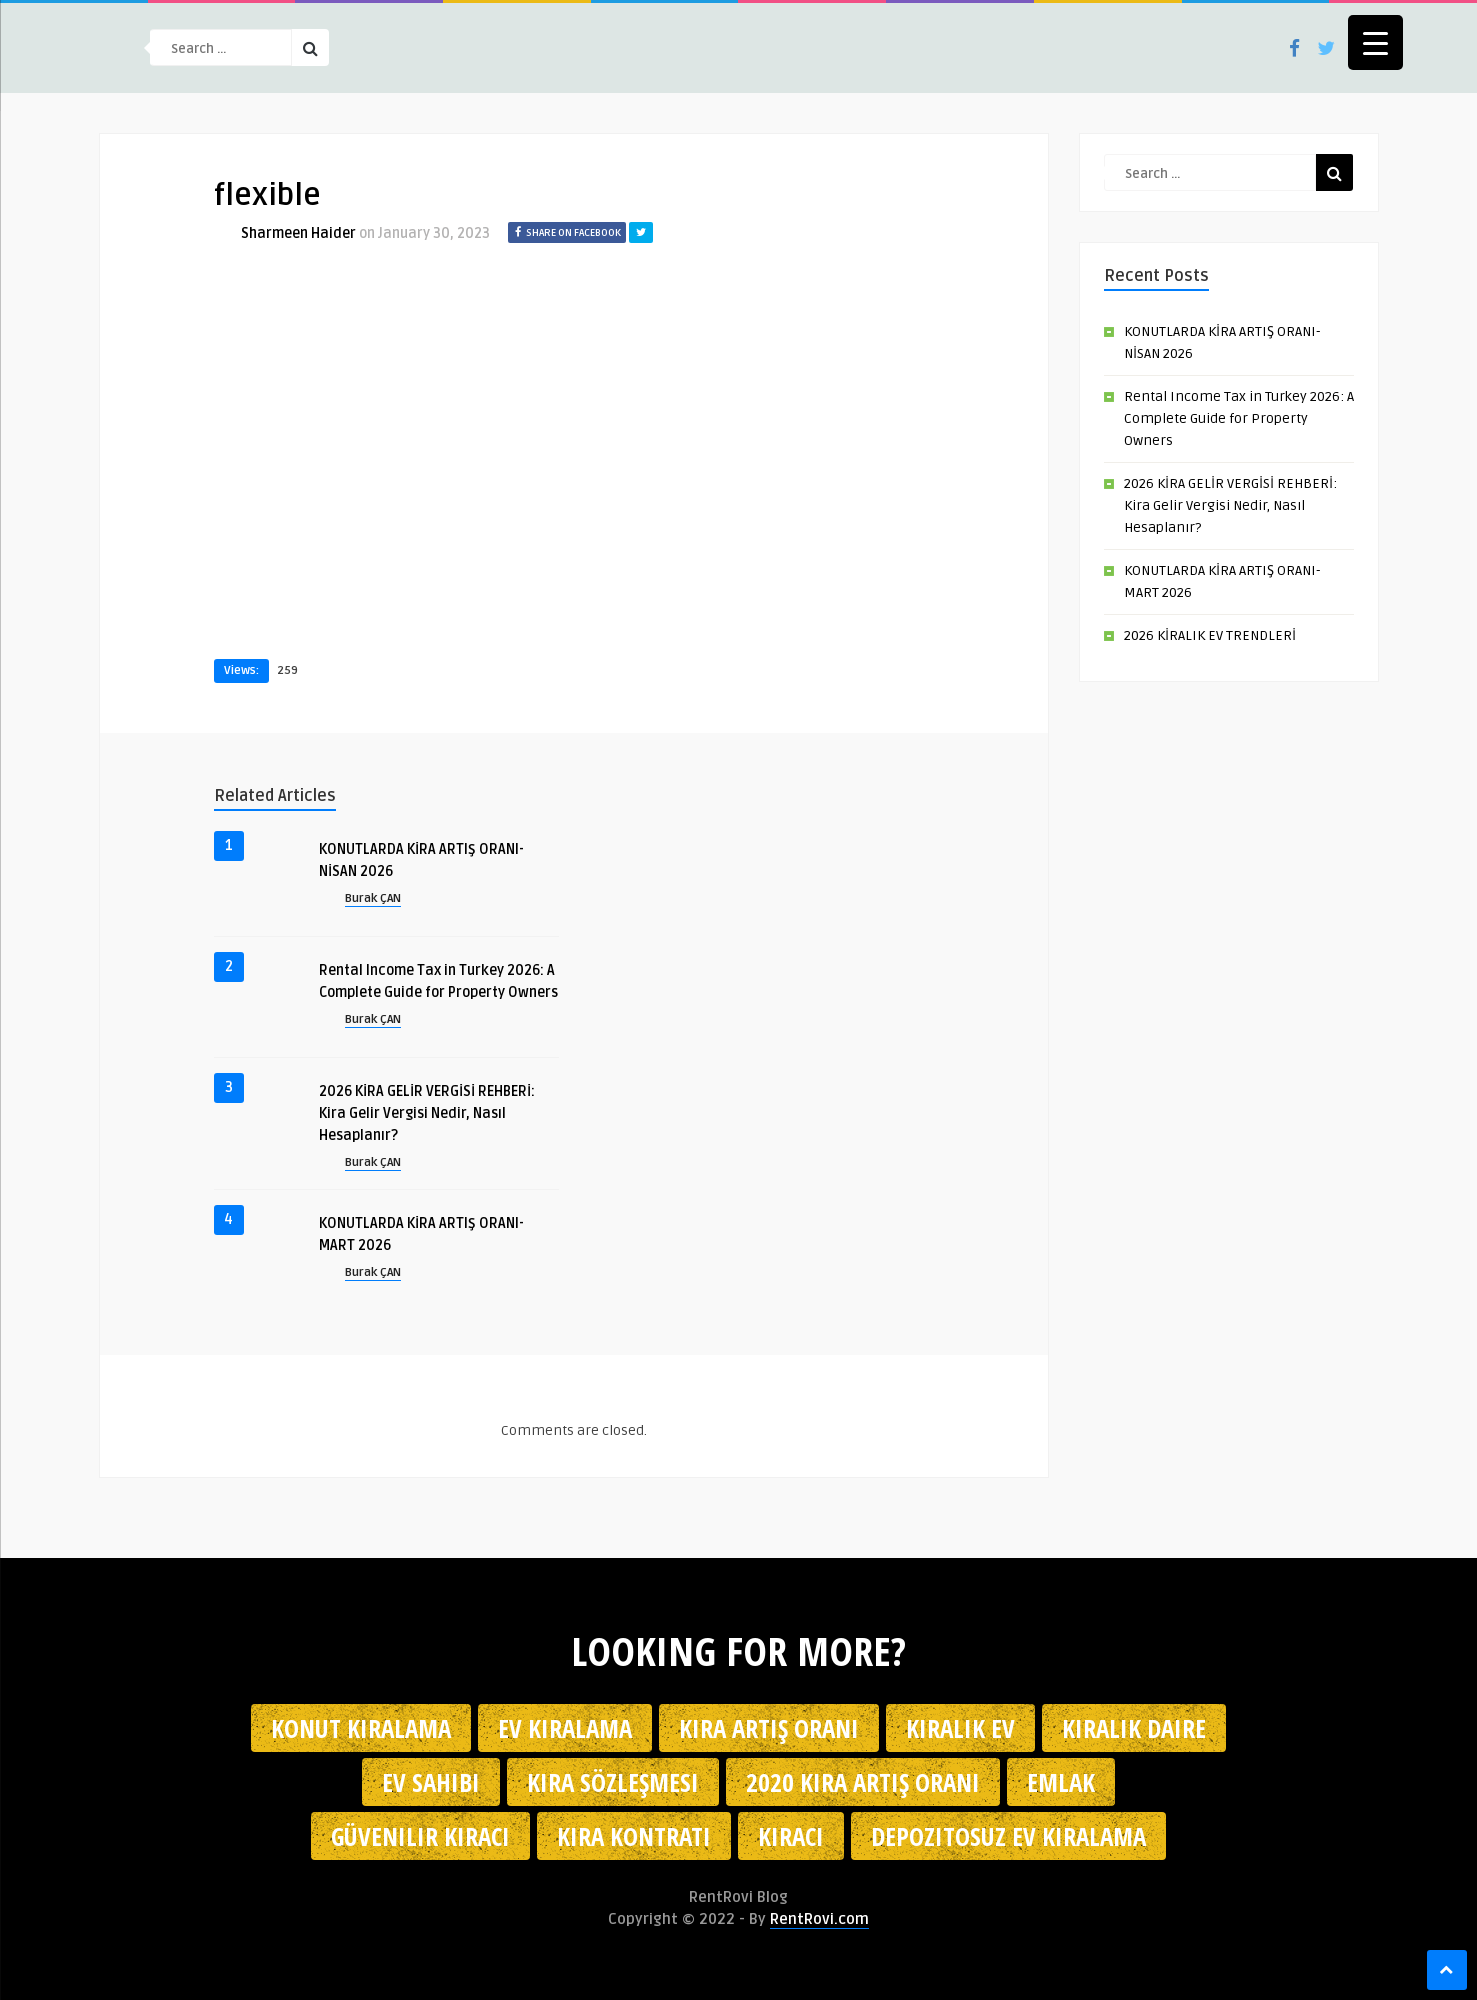  What do you see at coordinates (431, 1782) in the screenshot?
I see `ev sahibi` at bounding box center [431, 1782].